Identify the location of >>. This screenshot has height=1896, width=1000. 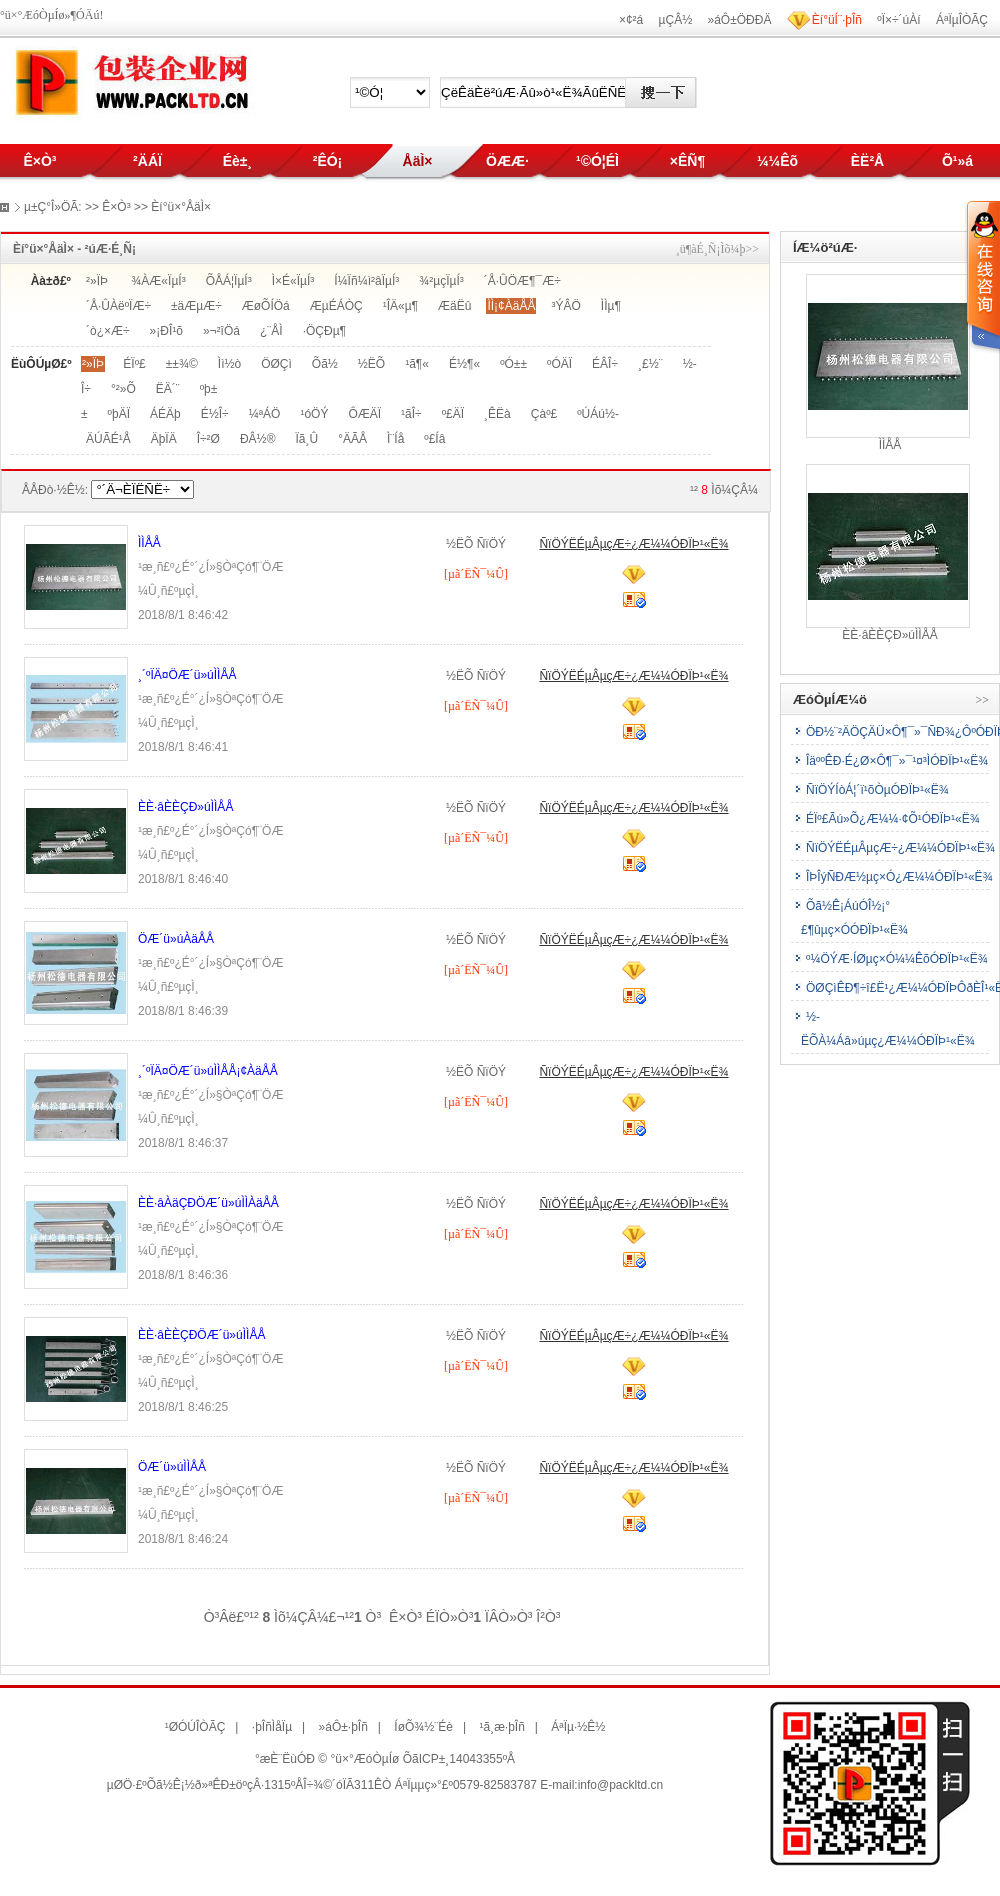
(982, 700).